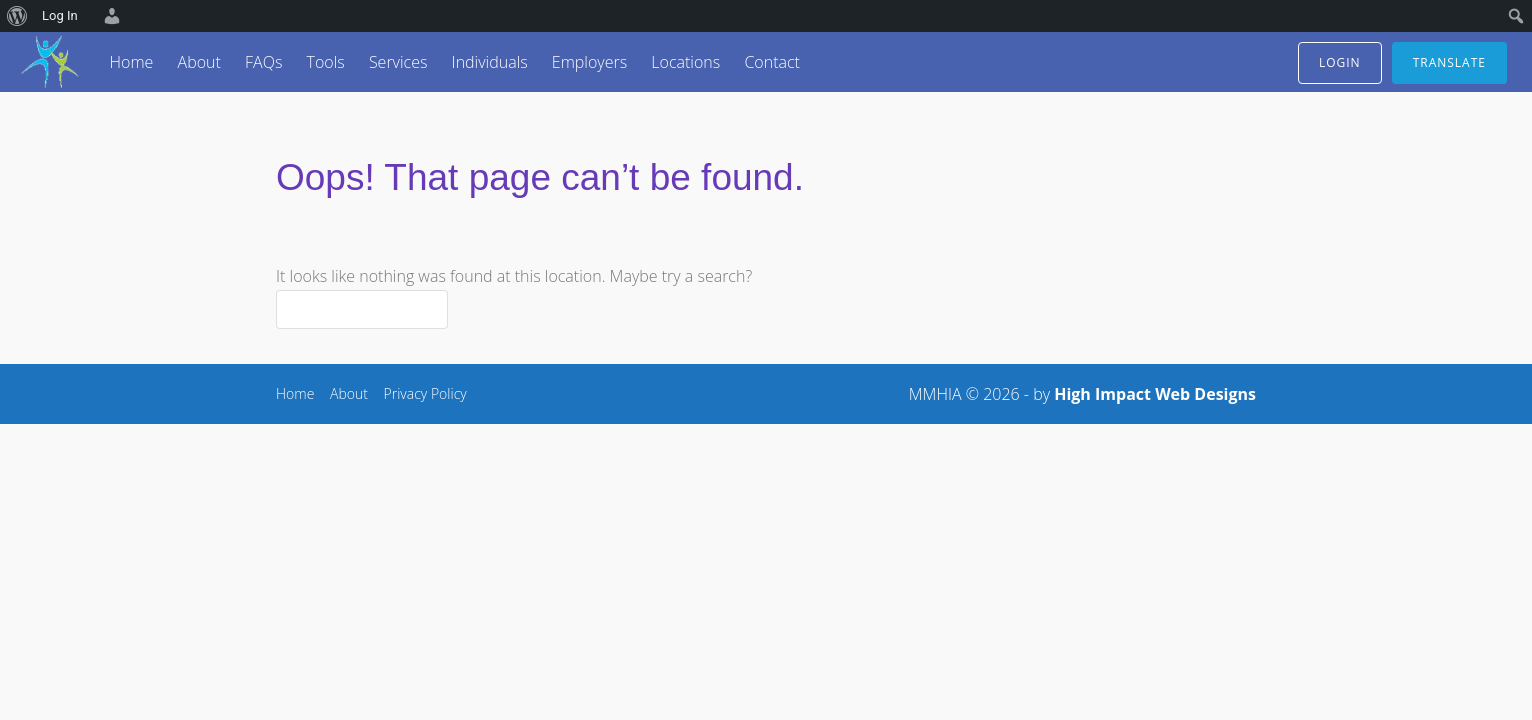 The height and width of the screenshot is (720, 1532). I want to click on Employers, so click(589, 62).